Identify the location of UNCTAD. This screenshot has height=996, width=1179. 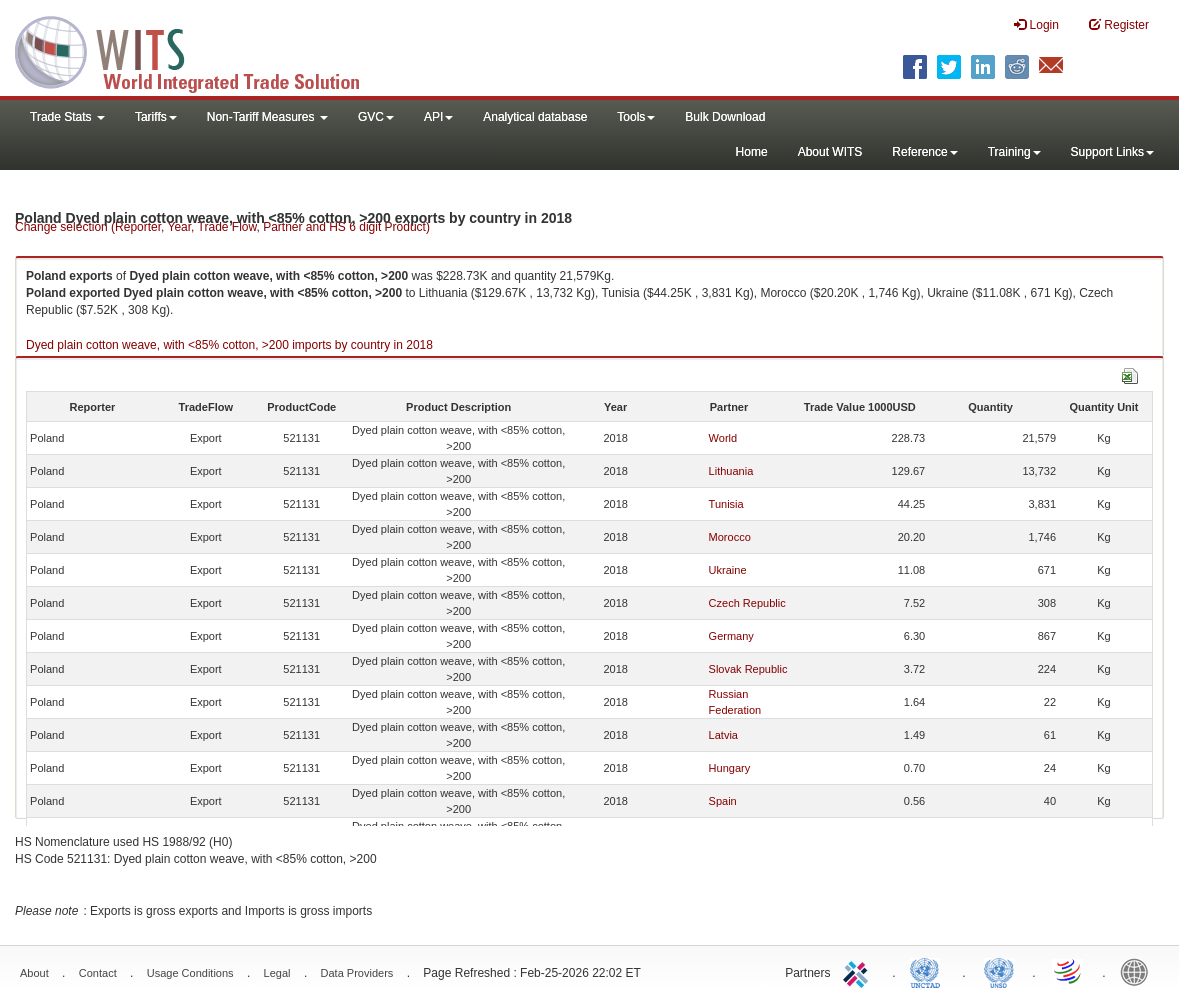
(929, 971).